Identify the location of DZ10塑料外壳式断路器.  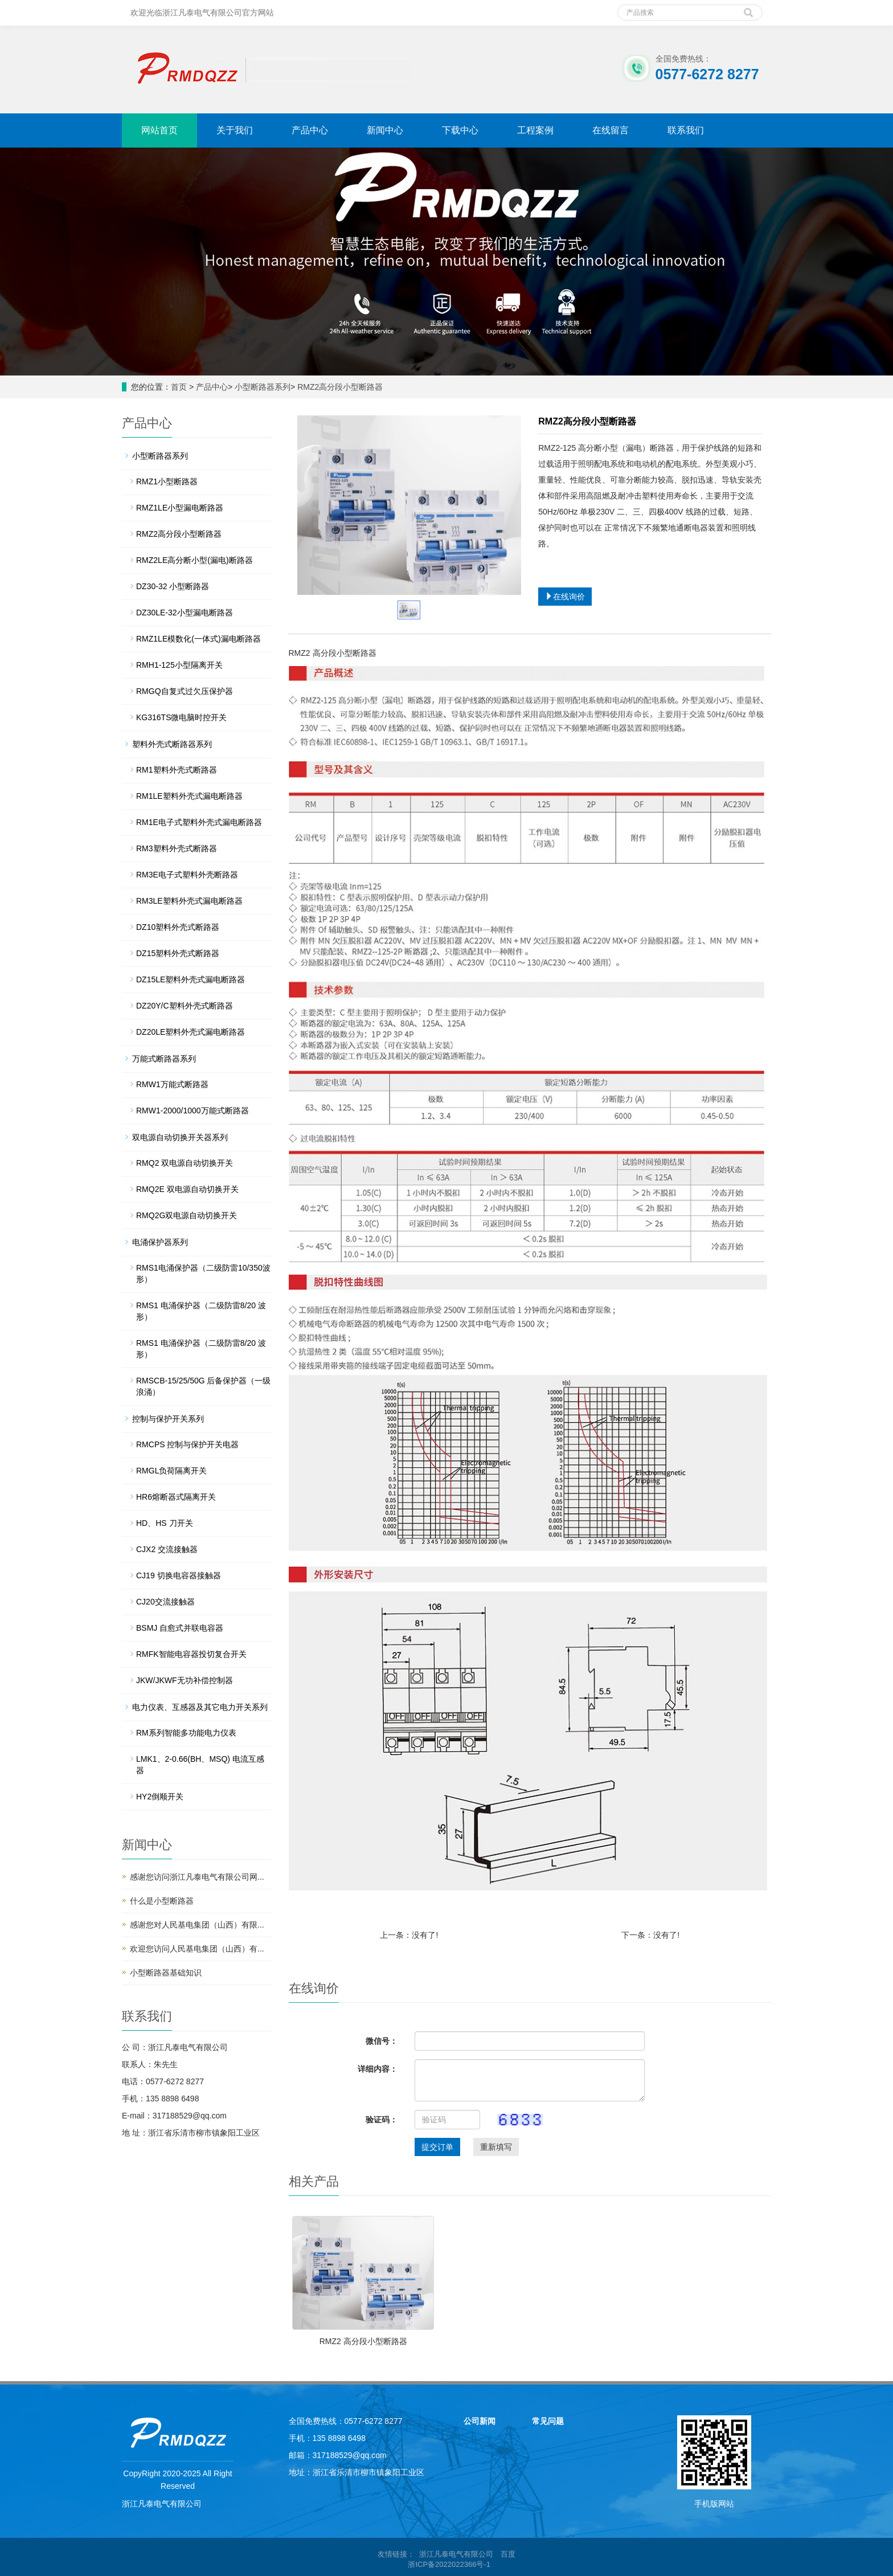
(177, 927).